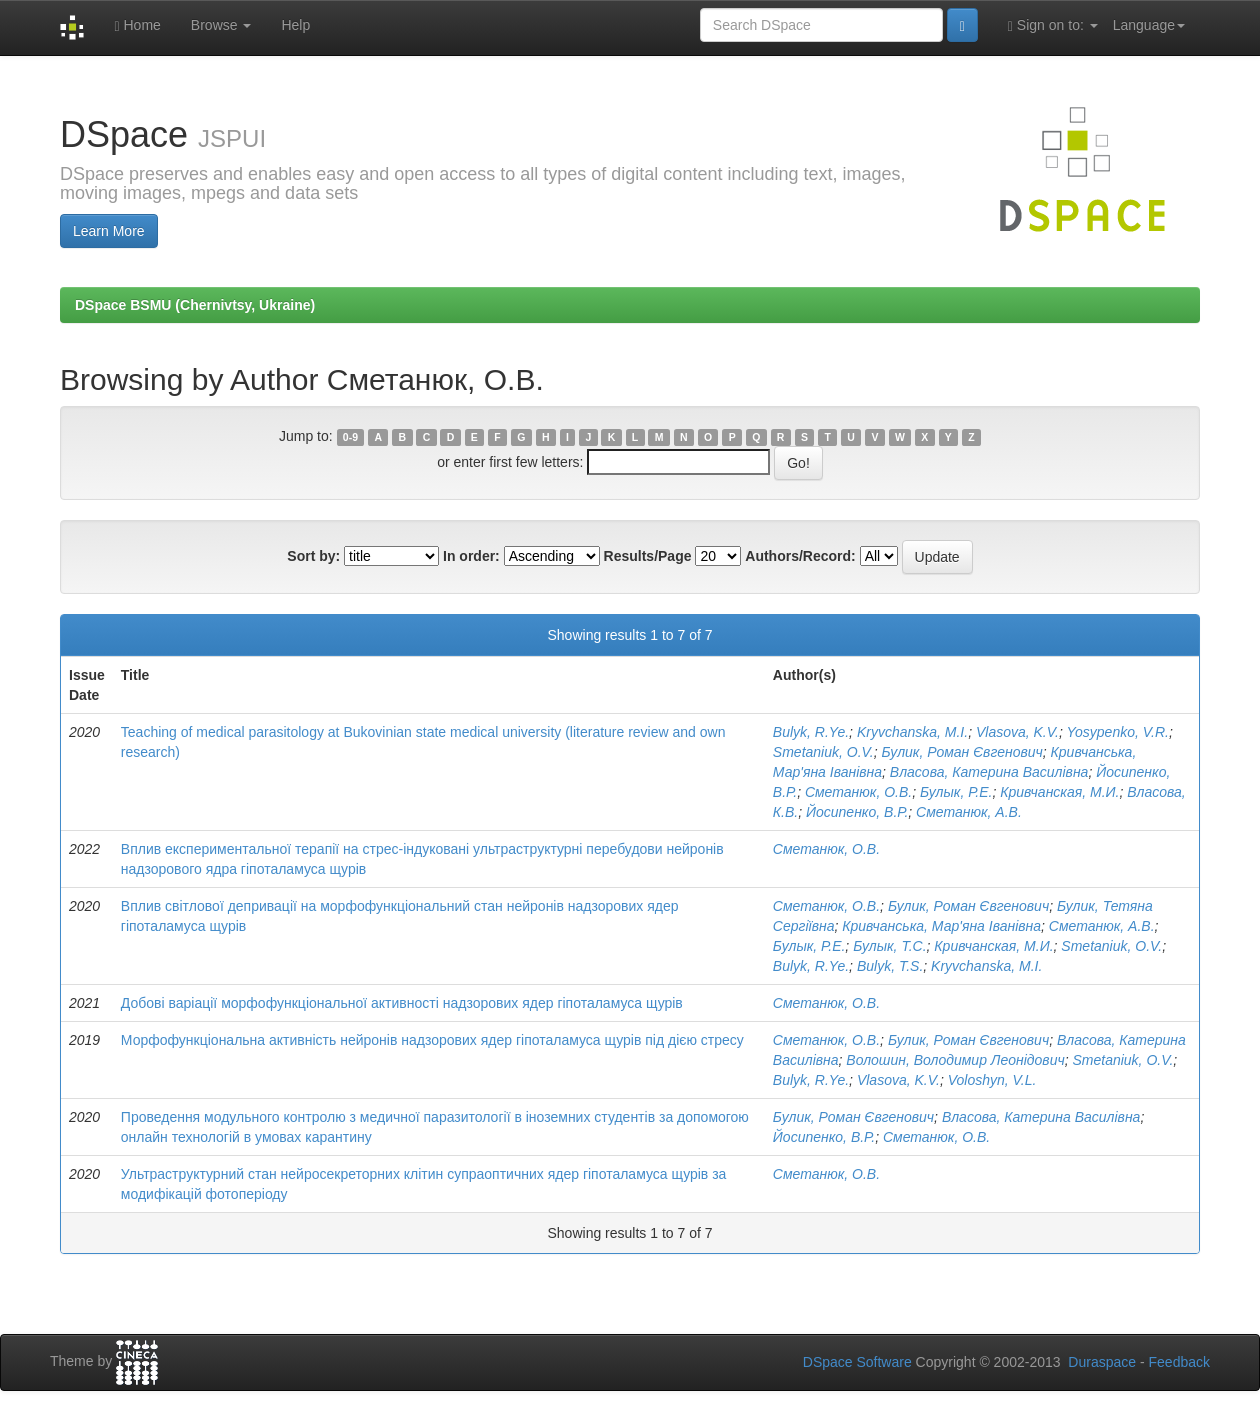 This screenshot has height=1411, width=1260. Describe the element at coordinates (955, 1060) in the screenshot. I see `Волошин, Володимир Леонідович` at that location.